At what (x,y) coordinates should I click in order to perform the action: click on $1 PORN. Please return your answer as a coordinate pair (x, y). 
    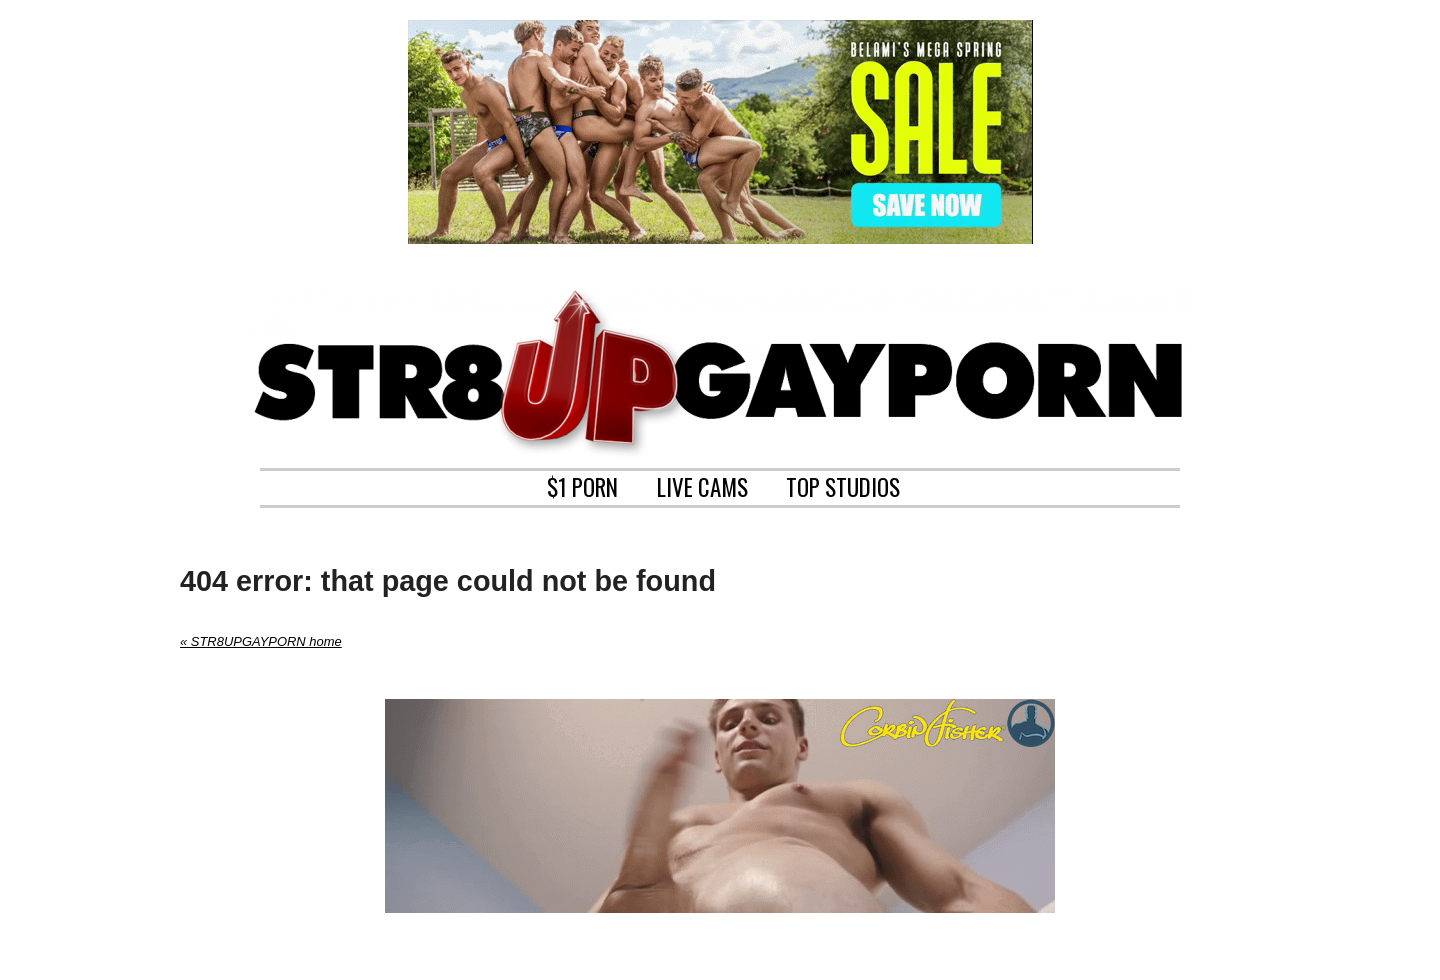
    Looking at the image, I should click on (582, 485).